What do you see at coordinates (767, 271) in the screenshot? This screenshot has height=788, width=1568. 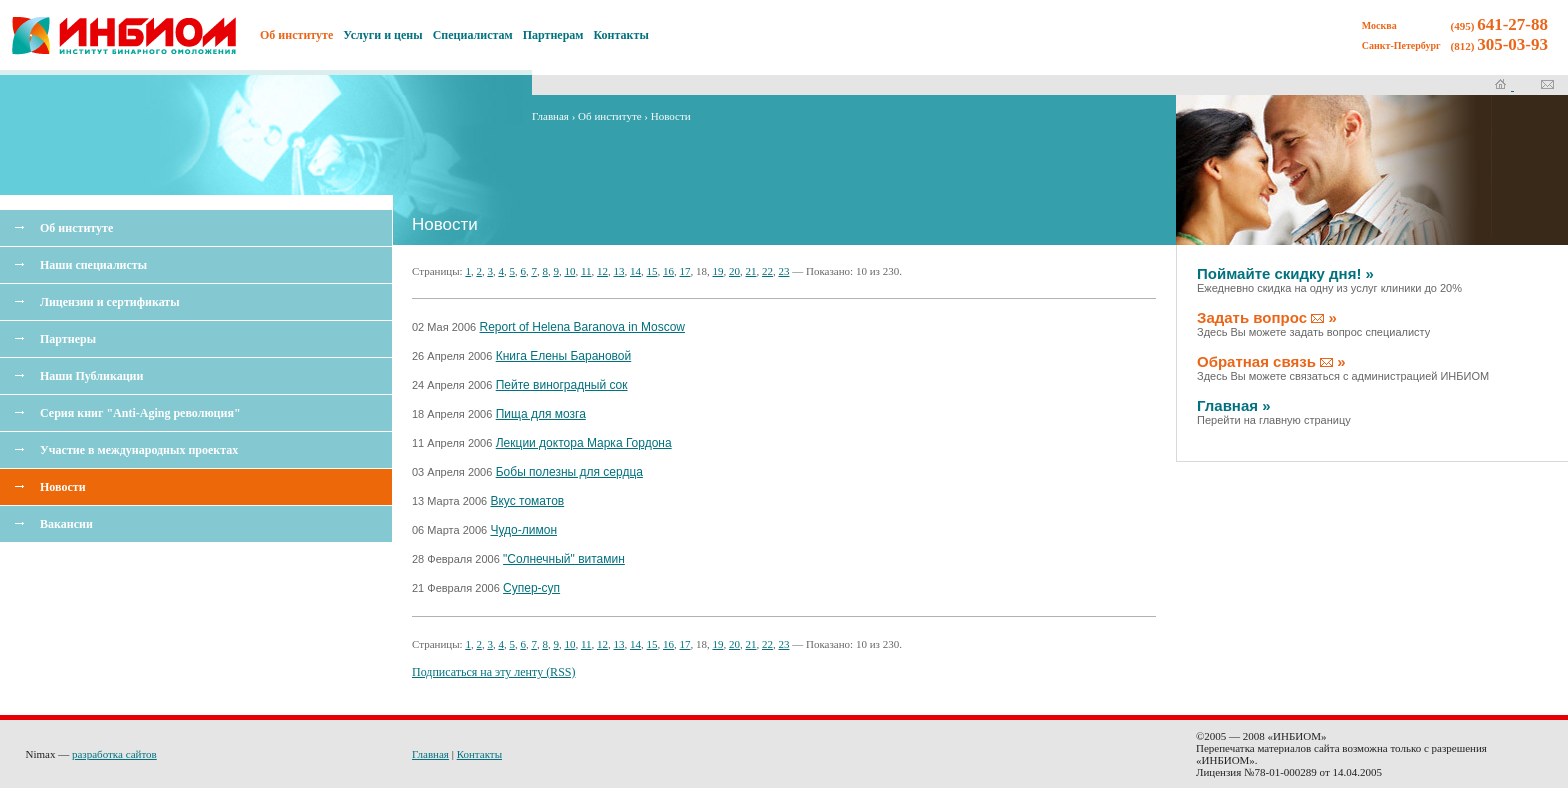 I see `22` at bounding box center [767, 271].